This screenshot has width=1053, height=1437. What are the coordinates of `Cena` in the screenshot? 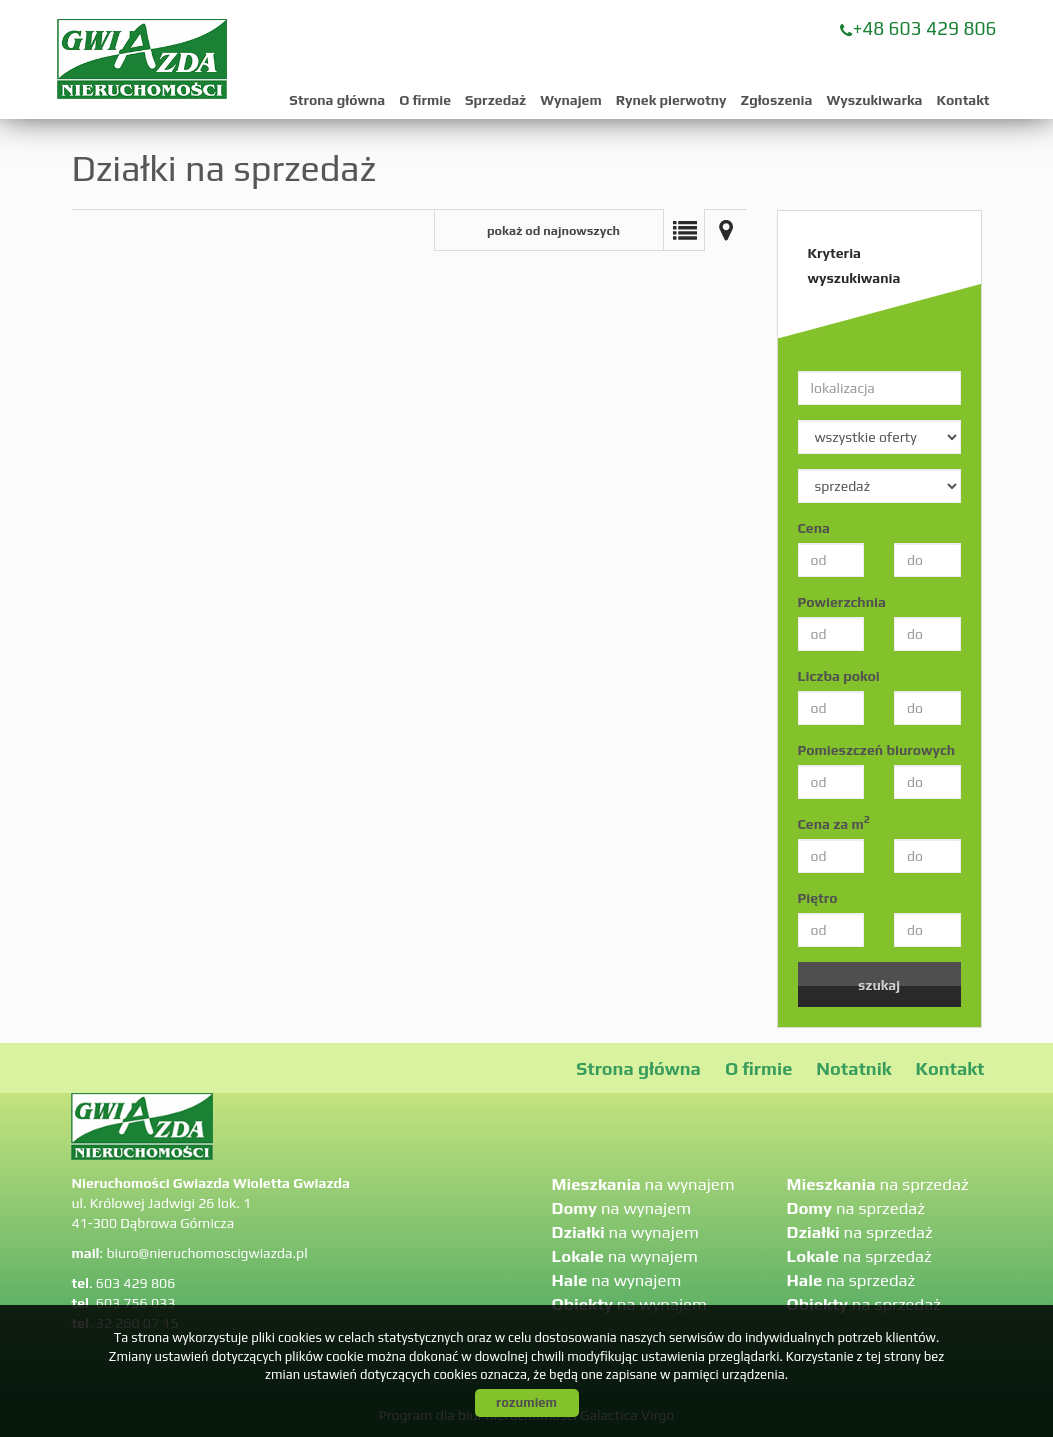 It's located at (814, 528).